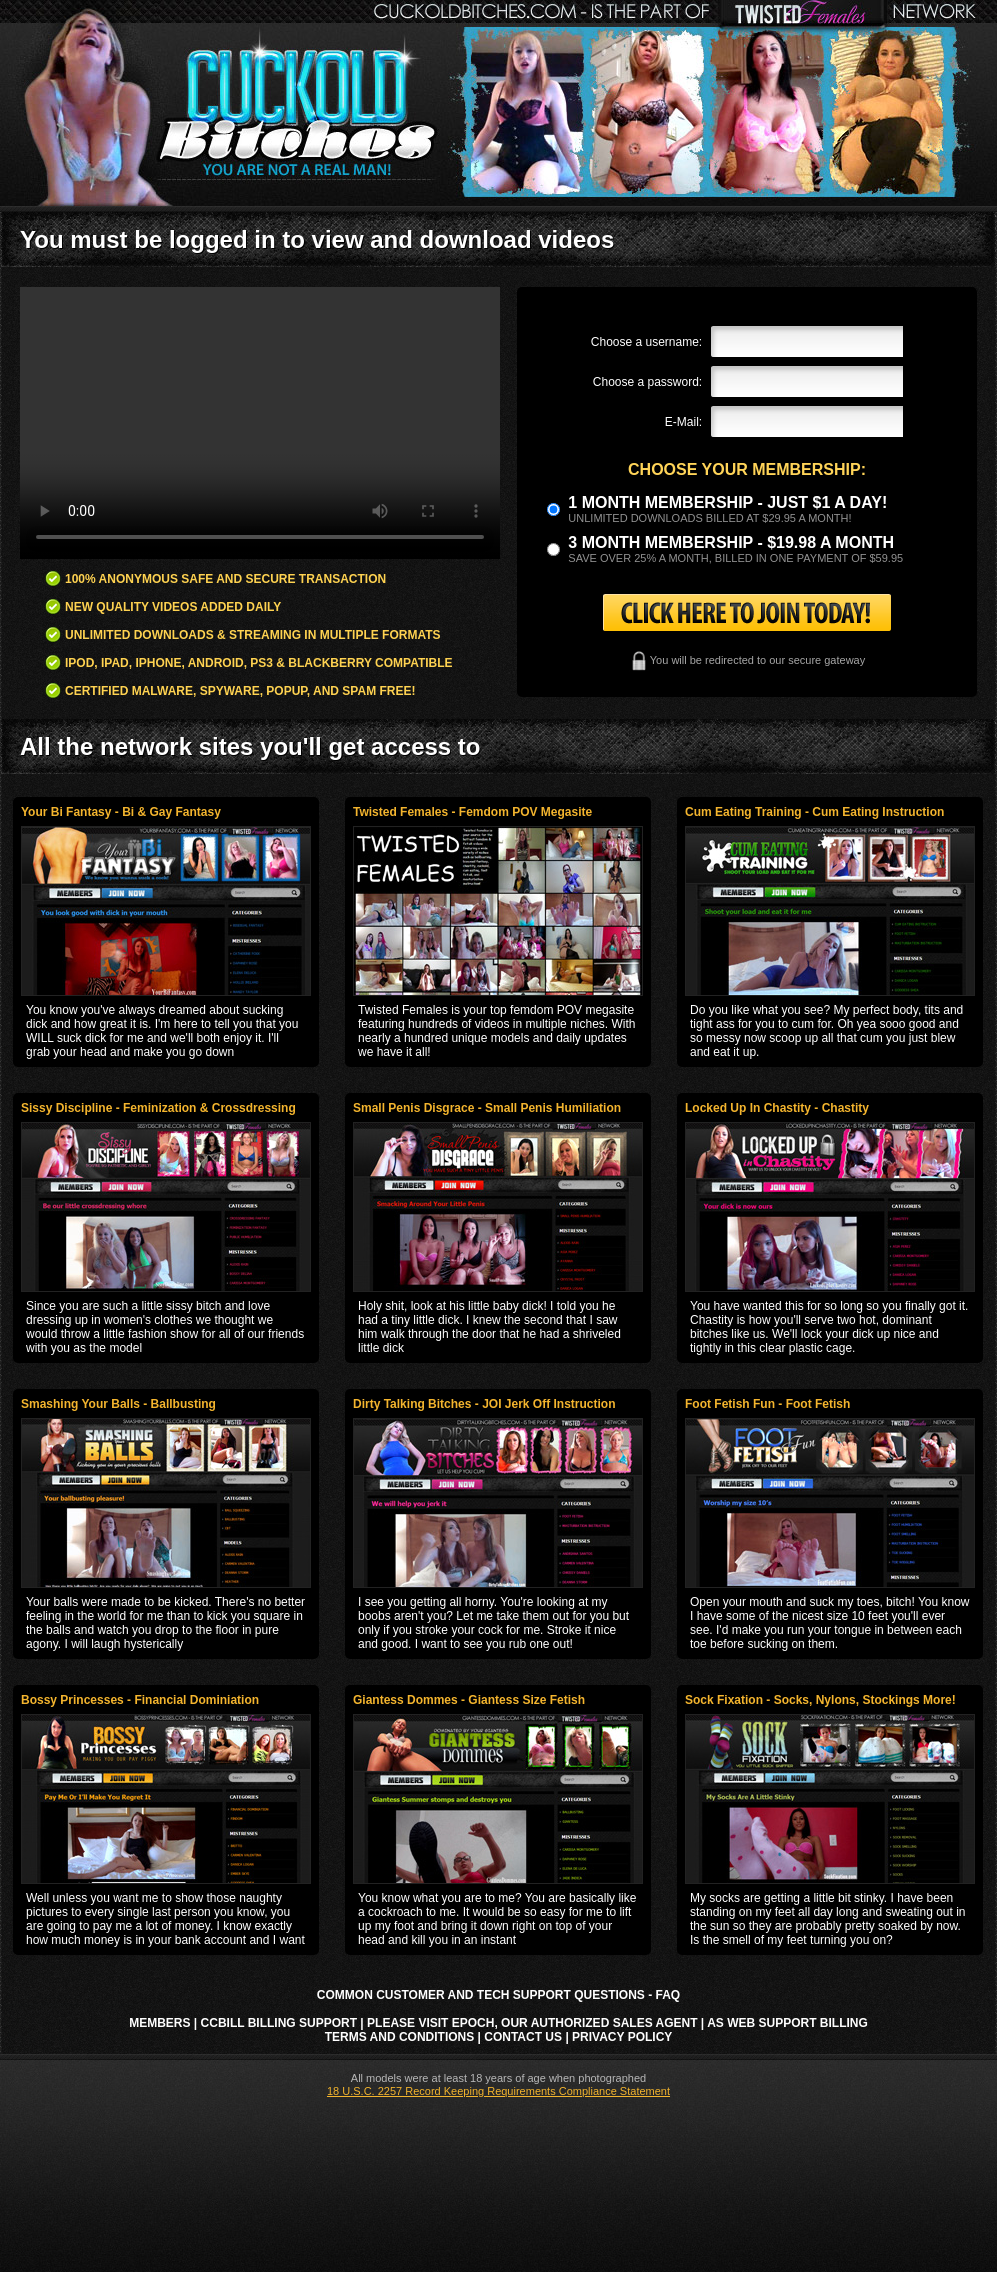 This screenshot has width=997, height=2272. What do you see at coordinates (523, 2037) in the screenshot?
I see `Contact Us` at bounding box center [523, 2037].